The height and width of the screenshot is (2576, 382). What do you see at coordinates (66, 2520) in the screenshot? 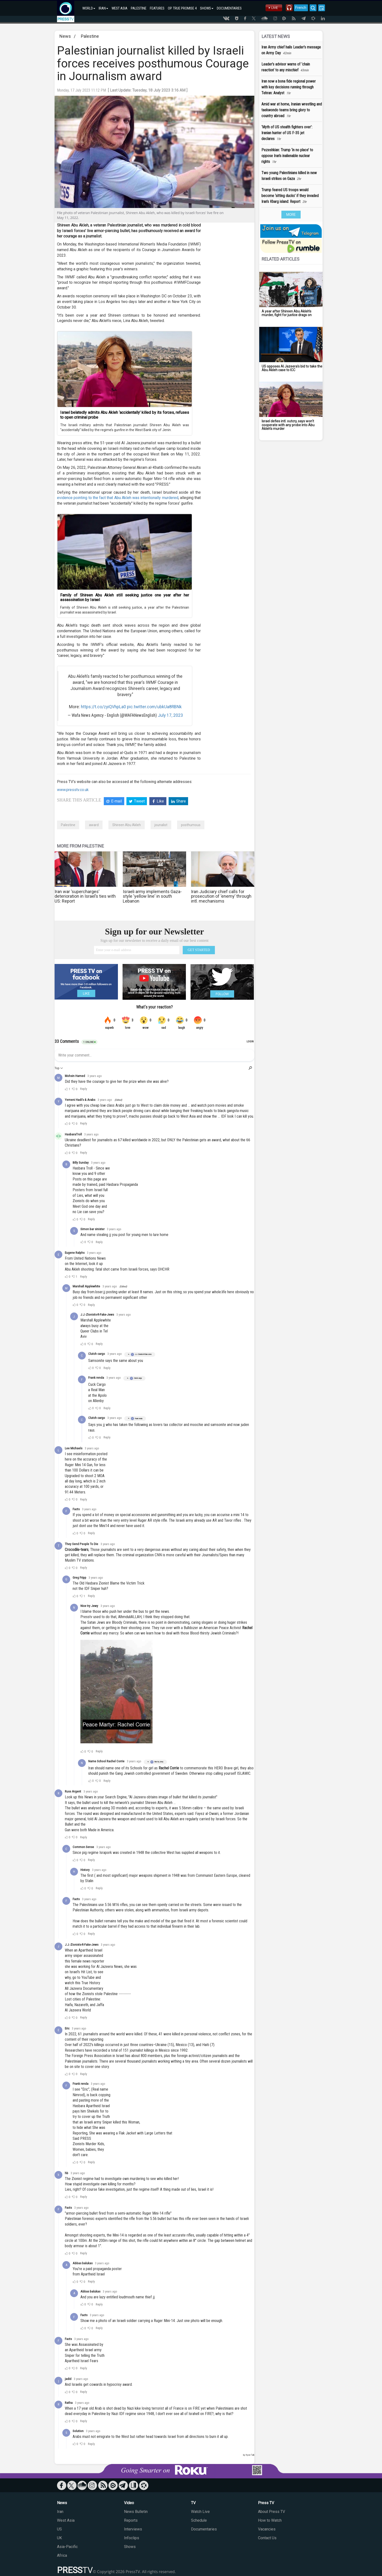
I see `West Asia` at bounding box center [66, 2520].